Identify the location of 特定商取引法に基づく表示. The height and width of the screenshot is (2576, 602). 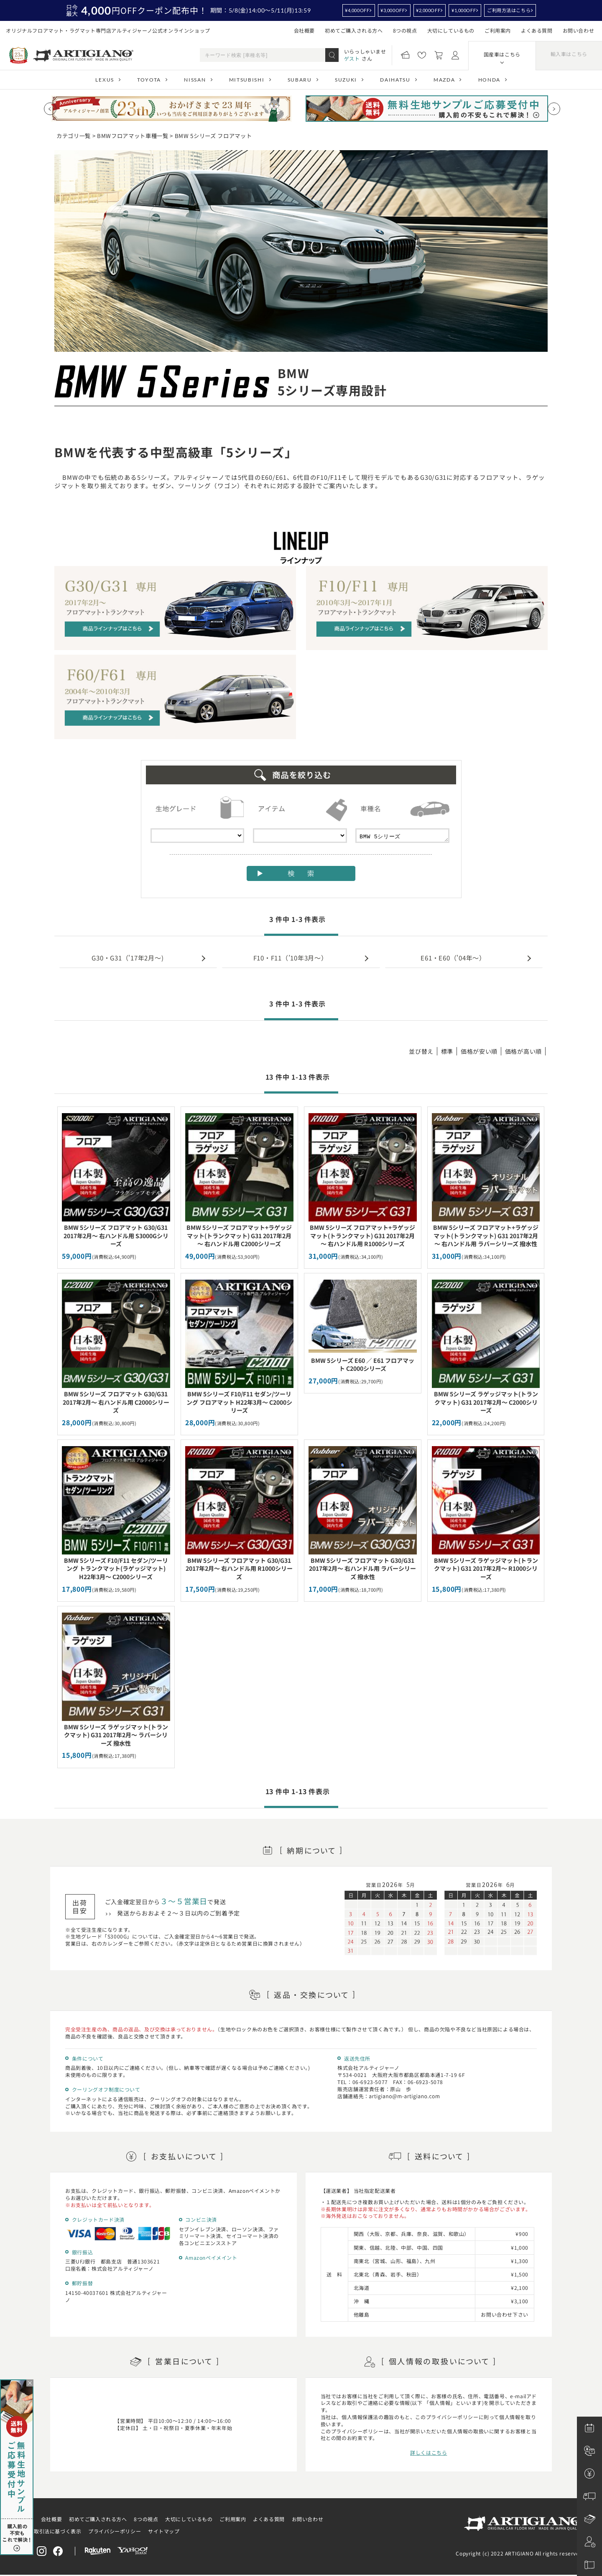
(49, 2531).